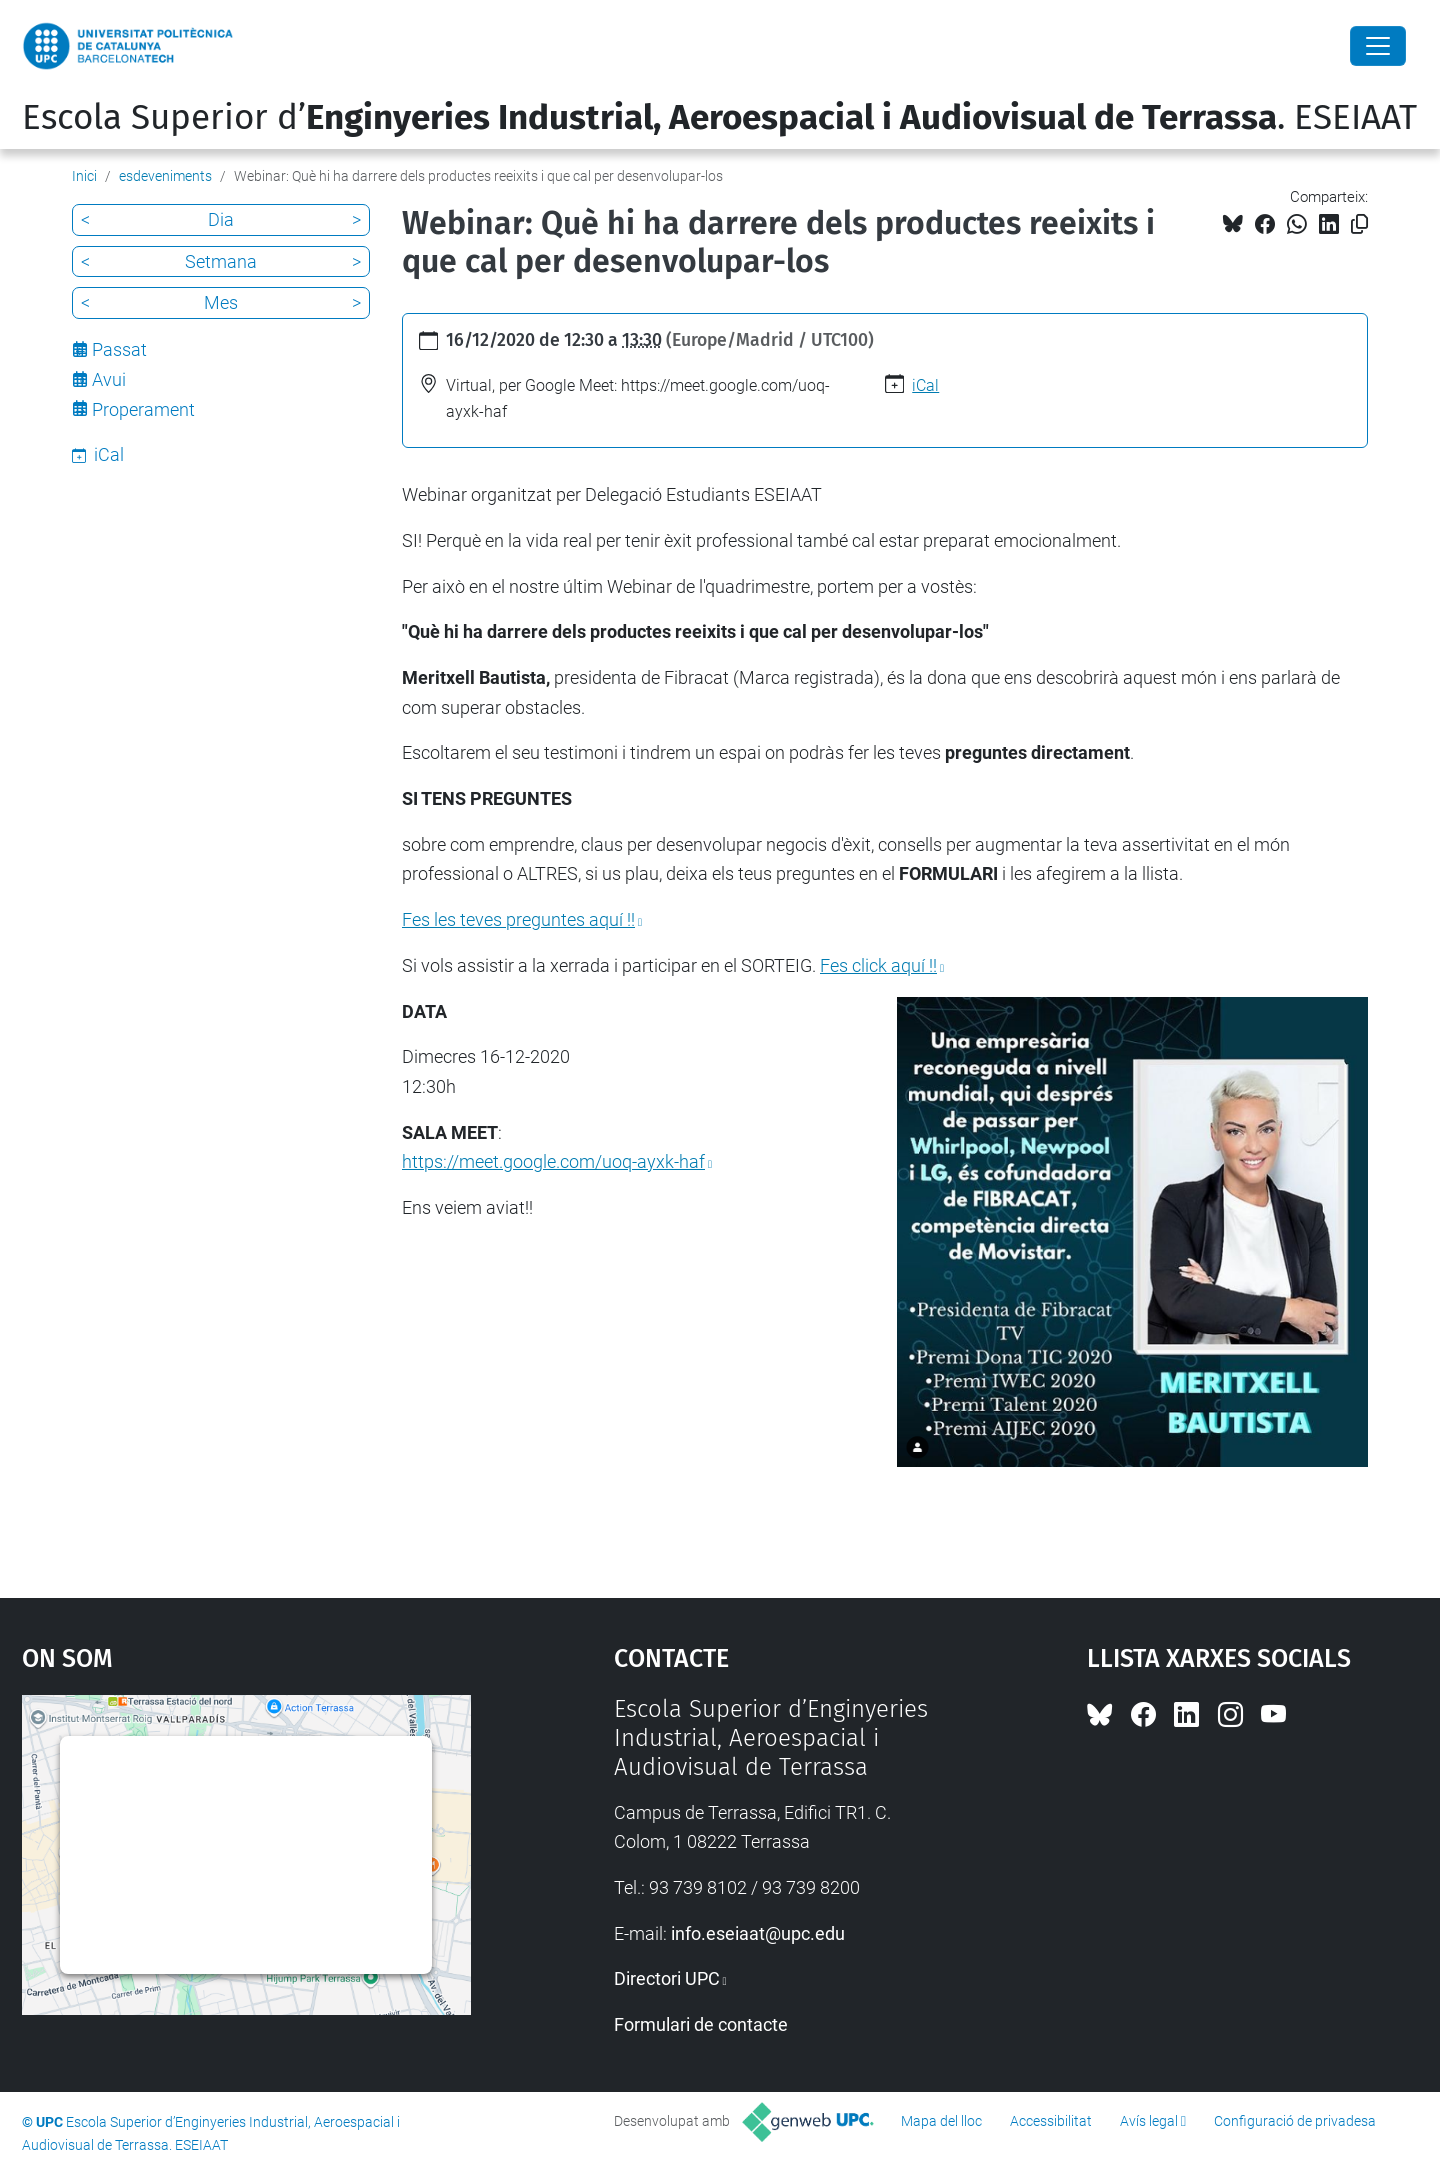 This screenshot has height=2176, width=1440. Describe the element at coordinates (84, 176) in the screenshot. I see `Inici` at that location.